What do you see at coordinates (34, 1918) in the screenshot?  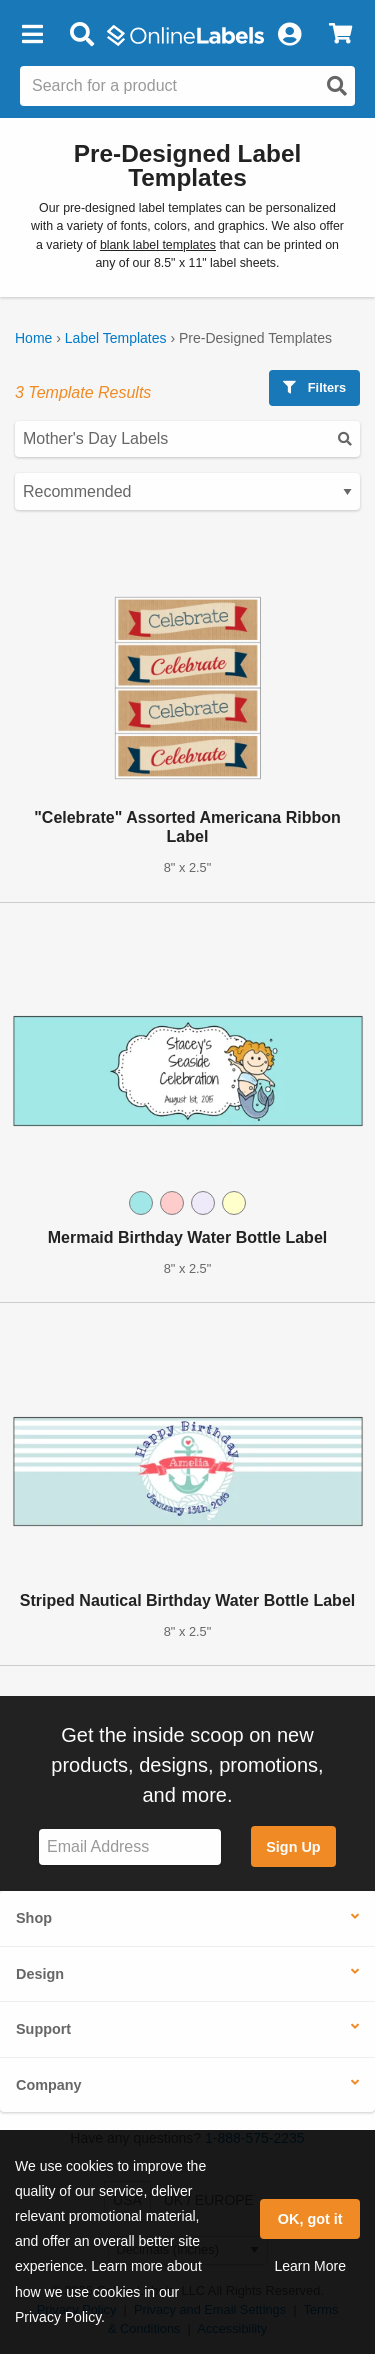 I see `Shop [button]` at bounding box center [34, 1918].